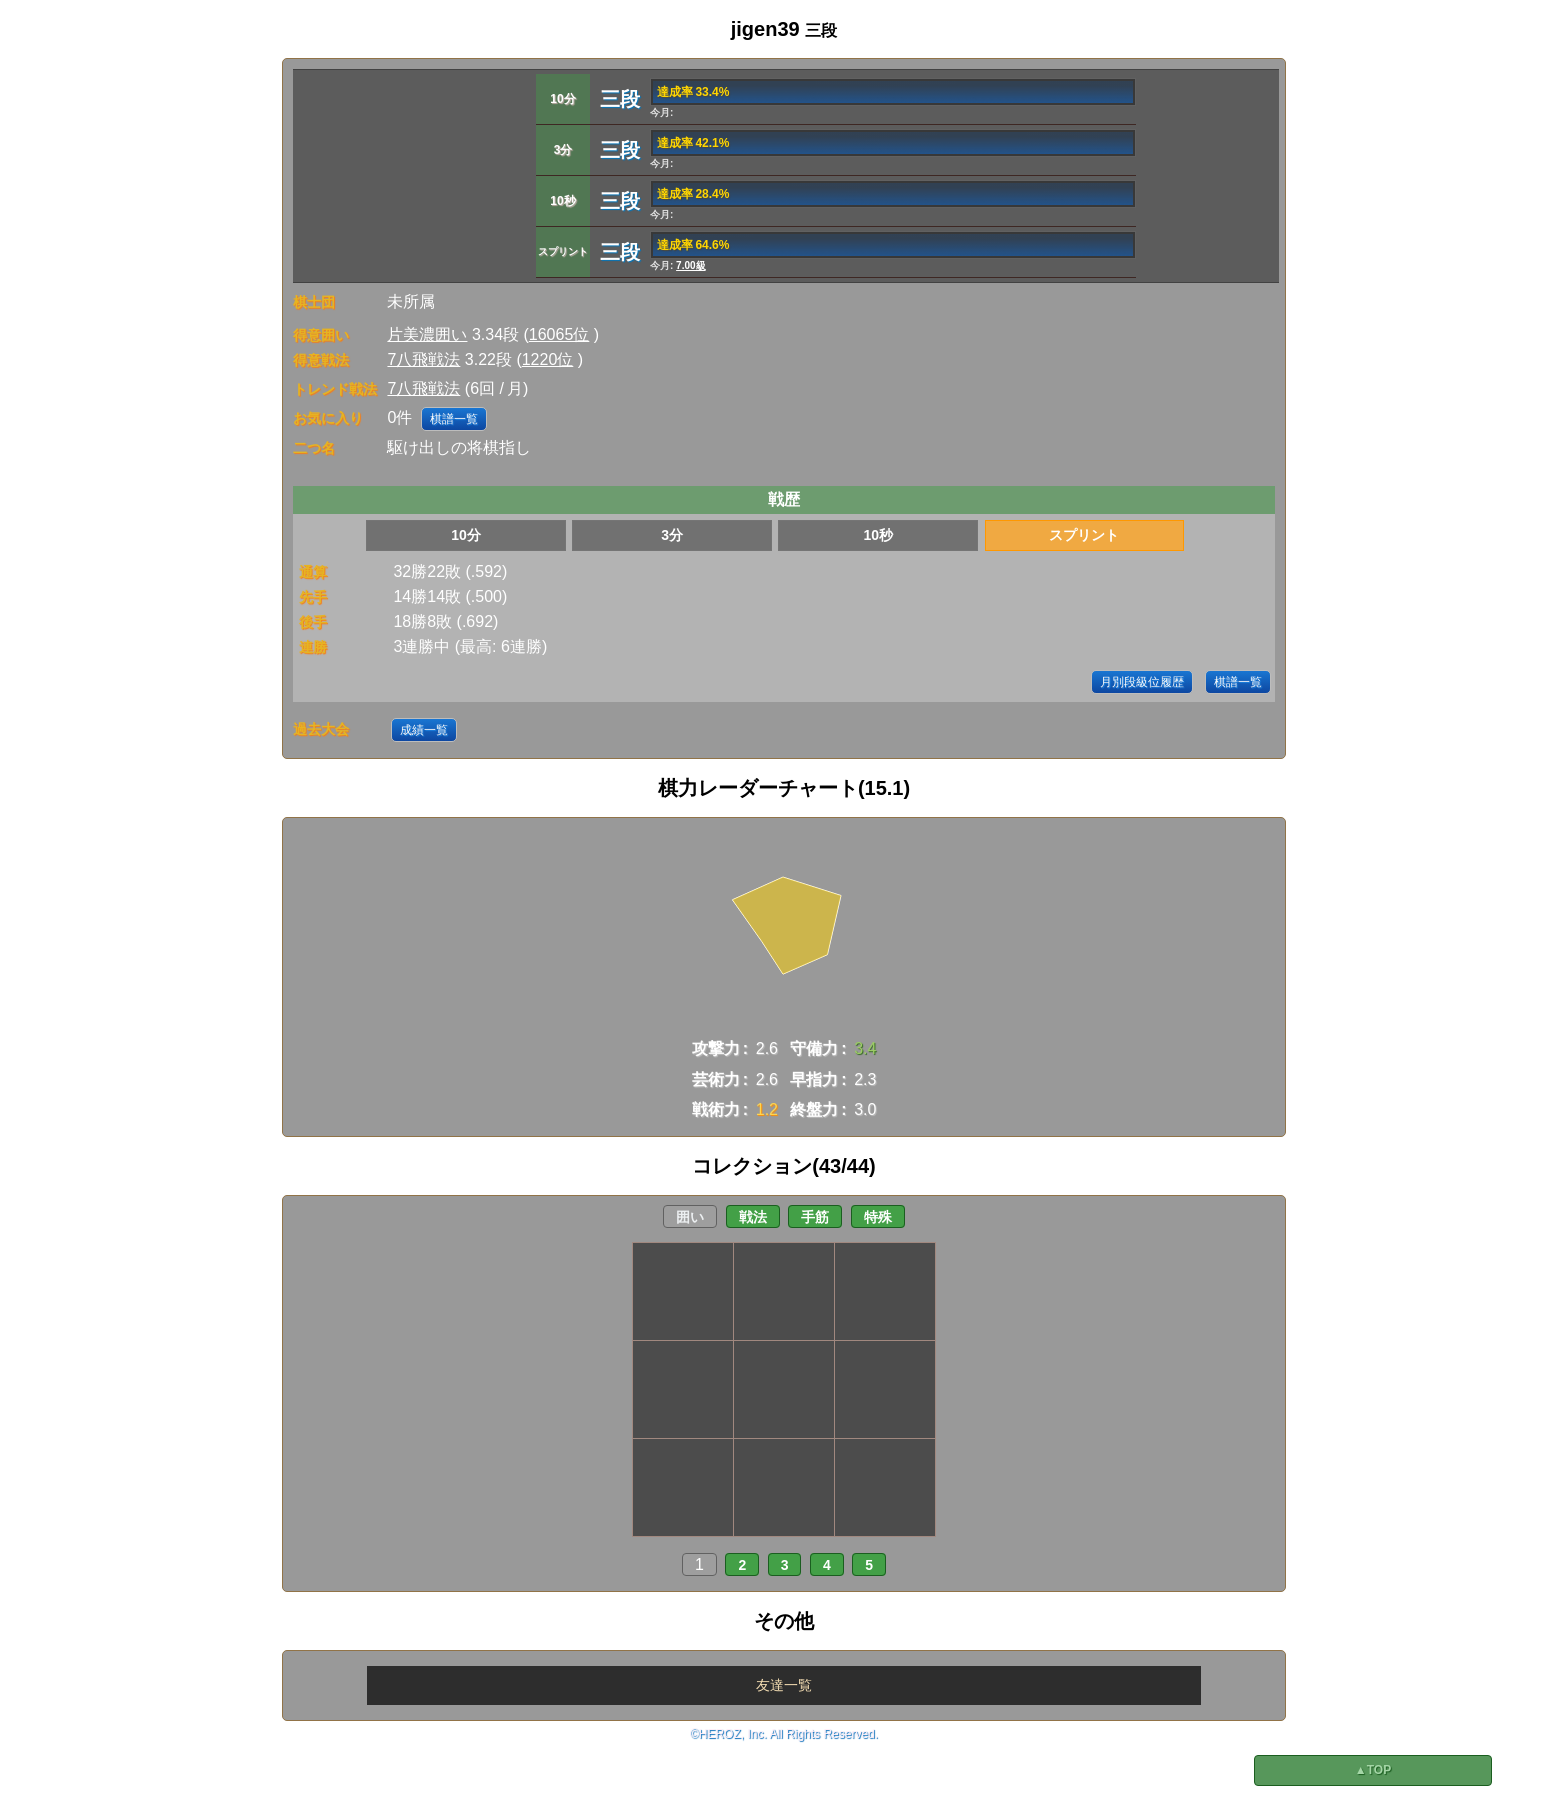 The image size is (1568, 1798). Describe the element at coordinates (1084, 535) in the screenshot. I see `スプリント` at that location.